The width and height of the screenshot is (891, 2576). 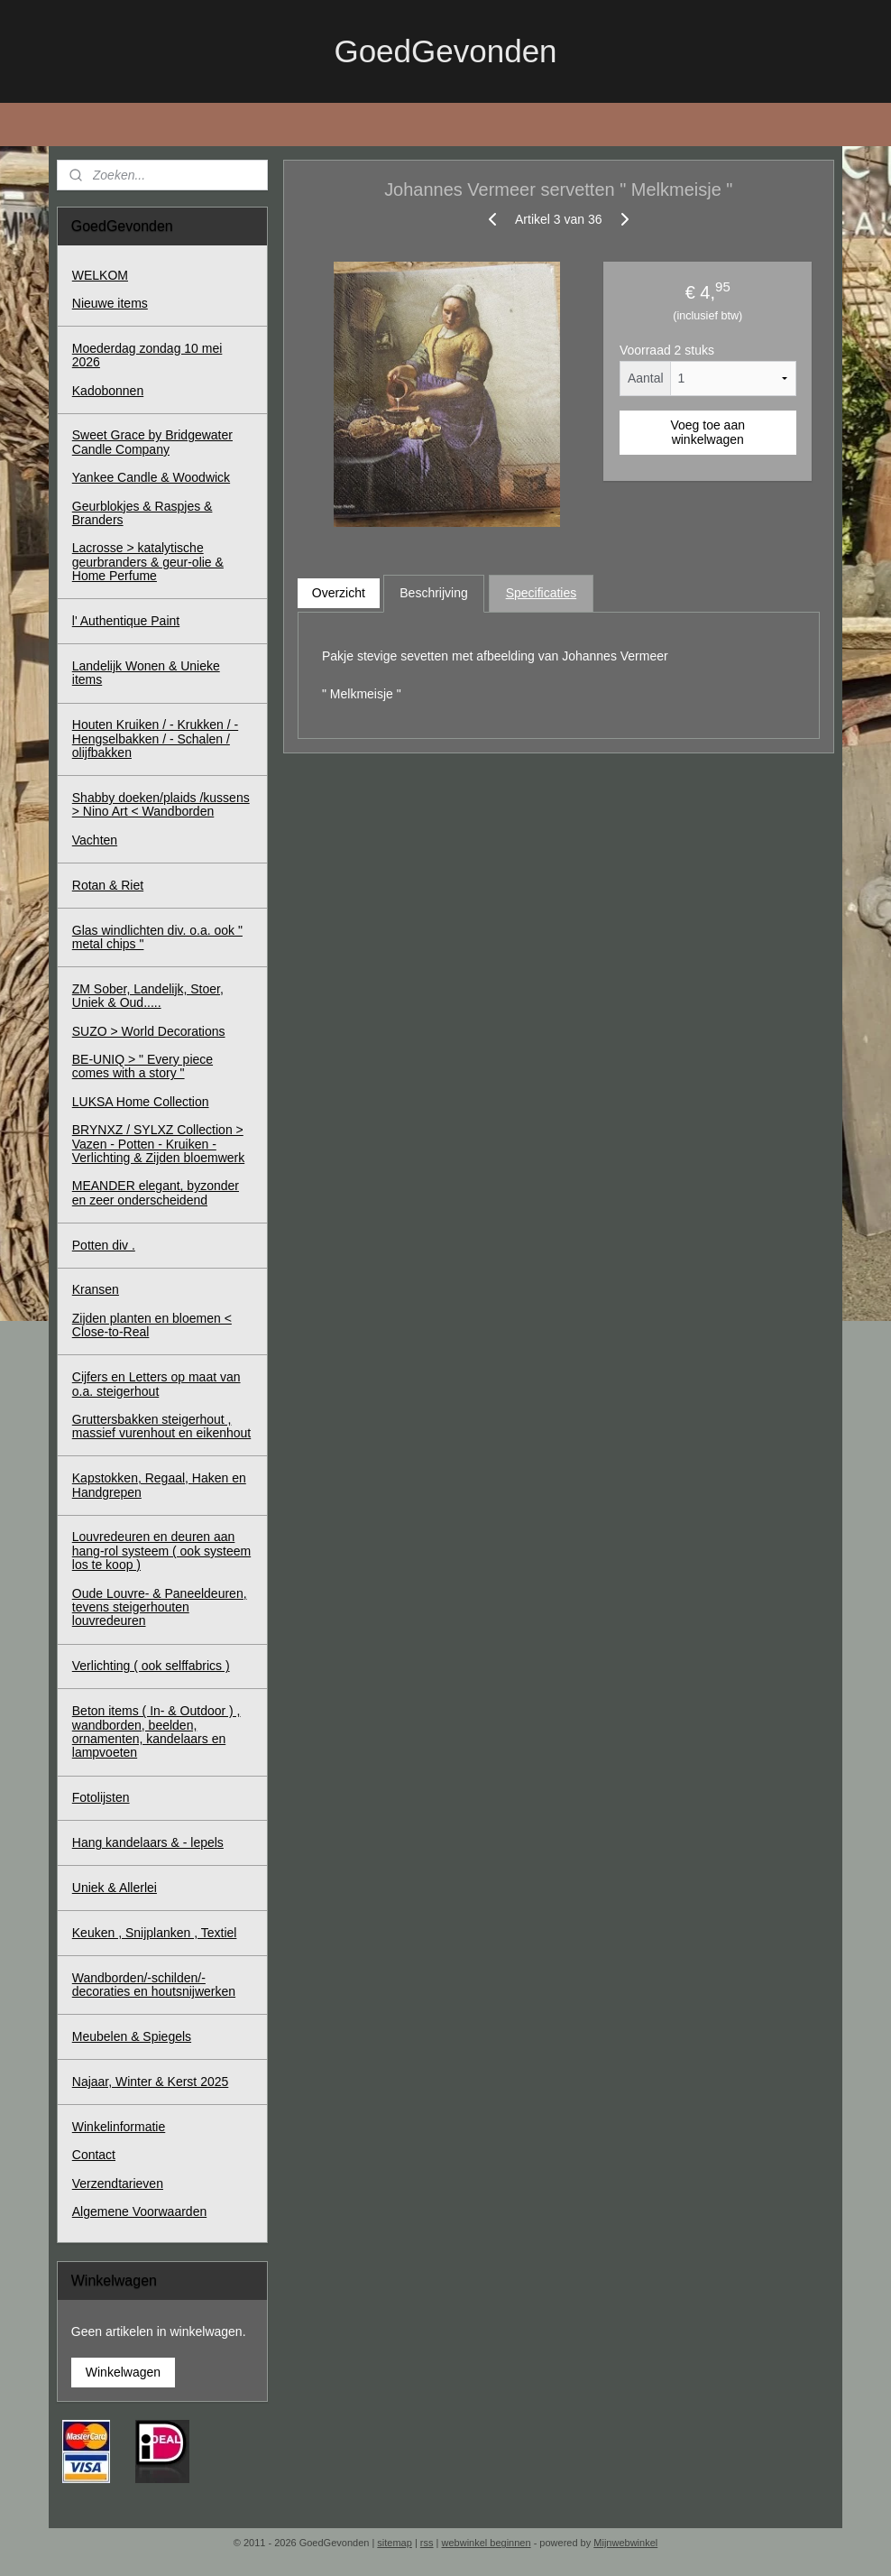 What do you see at coordinates (142, 513) in the screenshot?
I see `Geurblokjes & Raspjes & Branders` at bounding box center [142, 513].